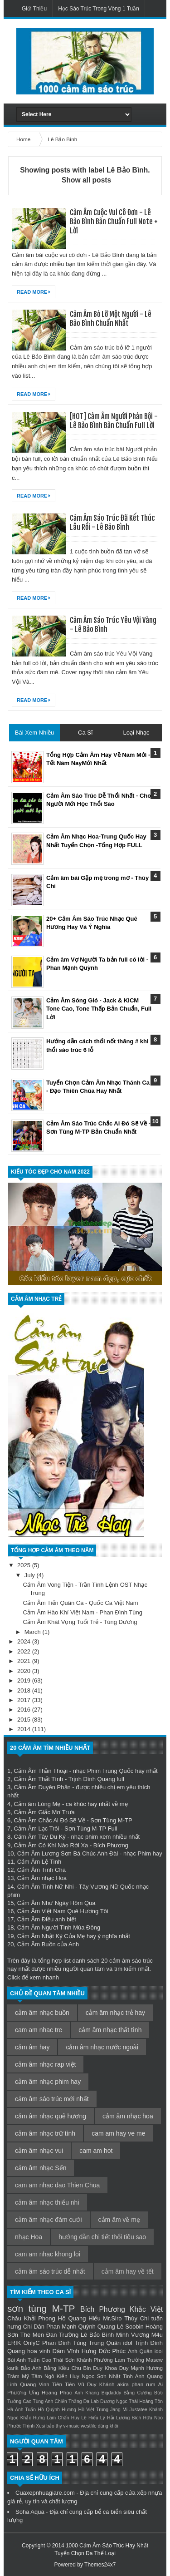  I want to click on ERIK, so click(14, 2342).